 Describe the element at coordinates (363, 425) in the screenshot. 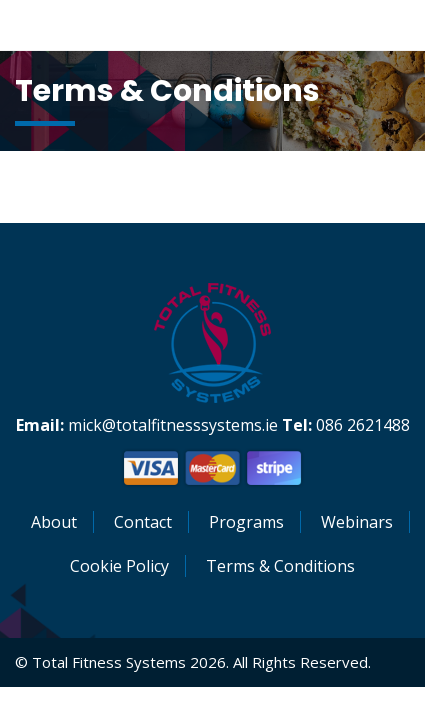

I see `086 2621488` at that location.